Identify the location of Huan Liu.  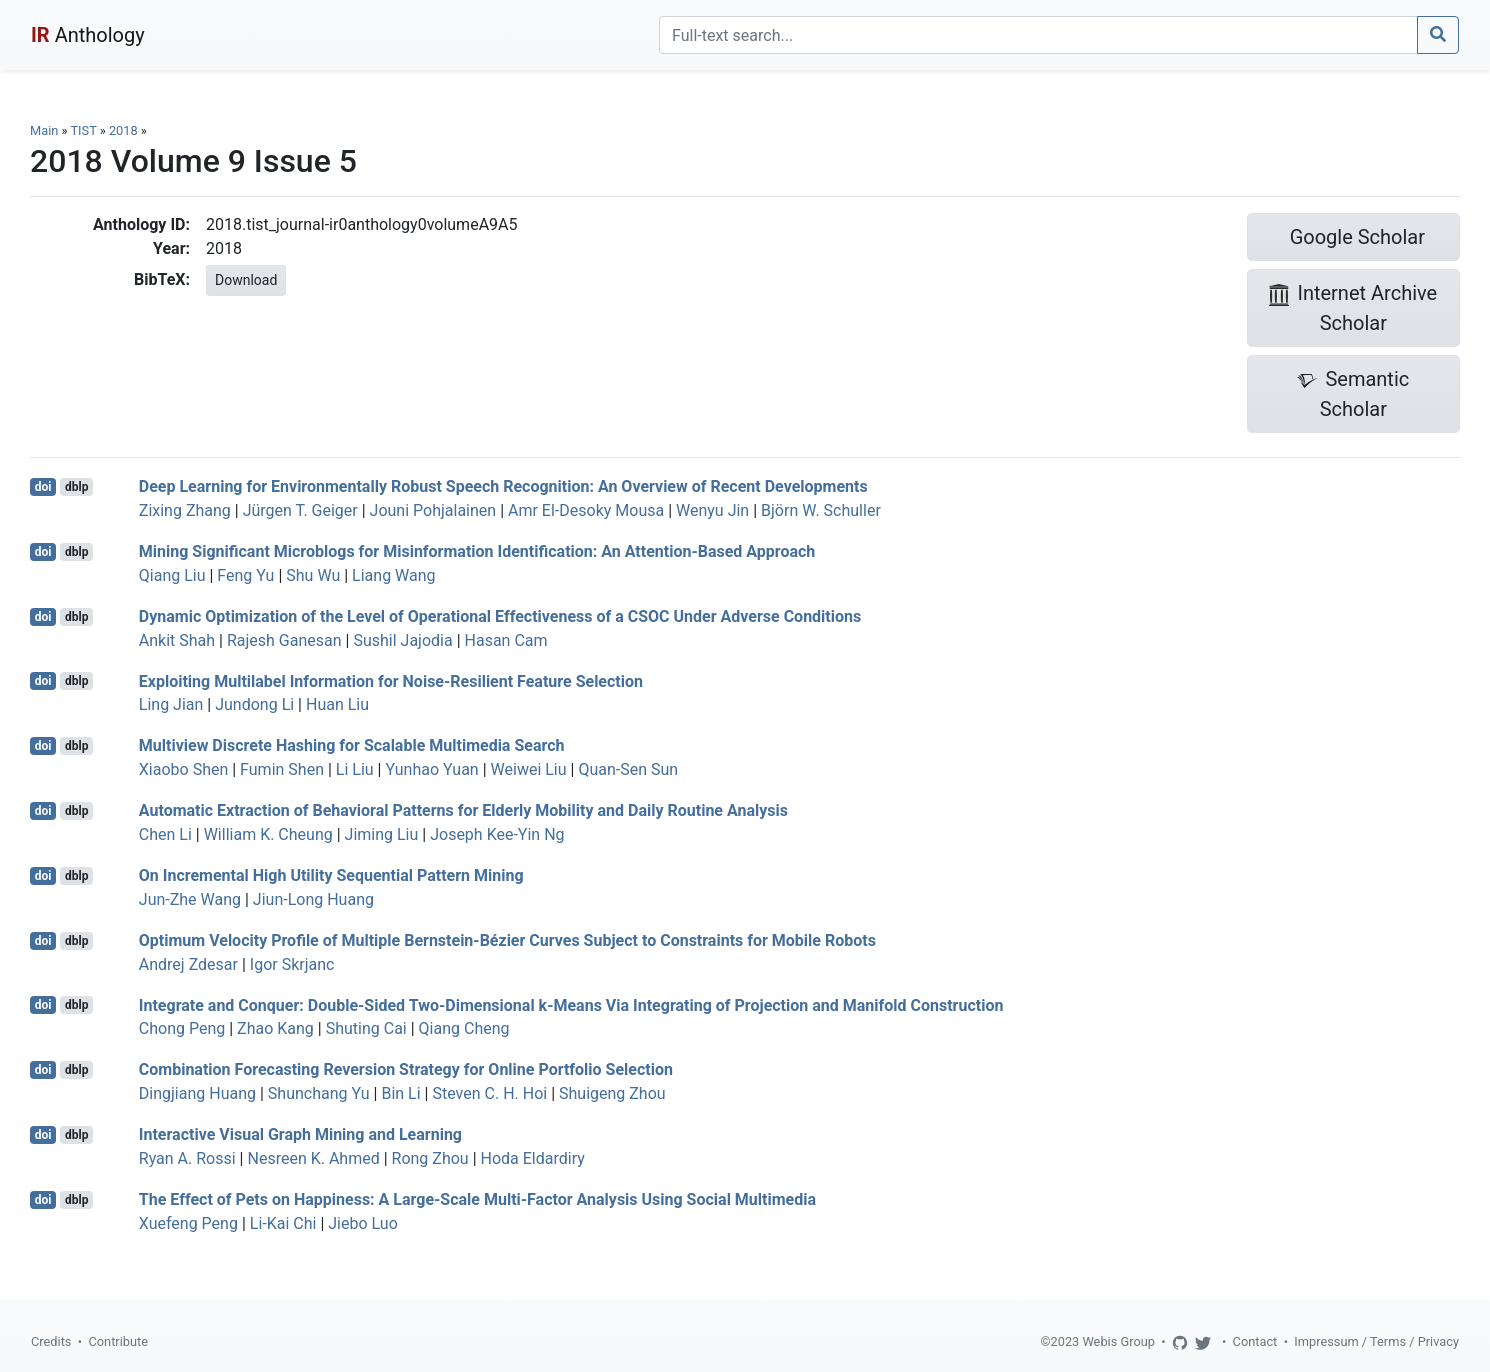
(337, 704).